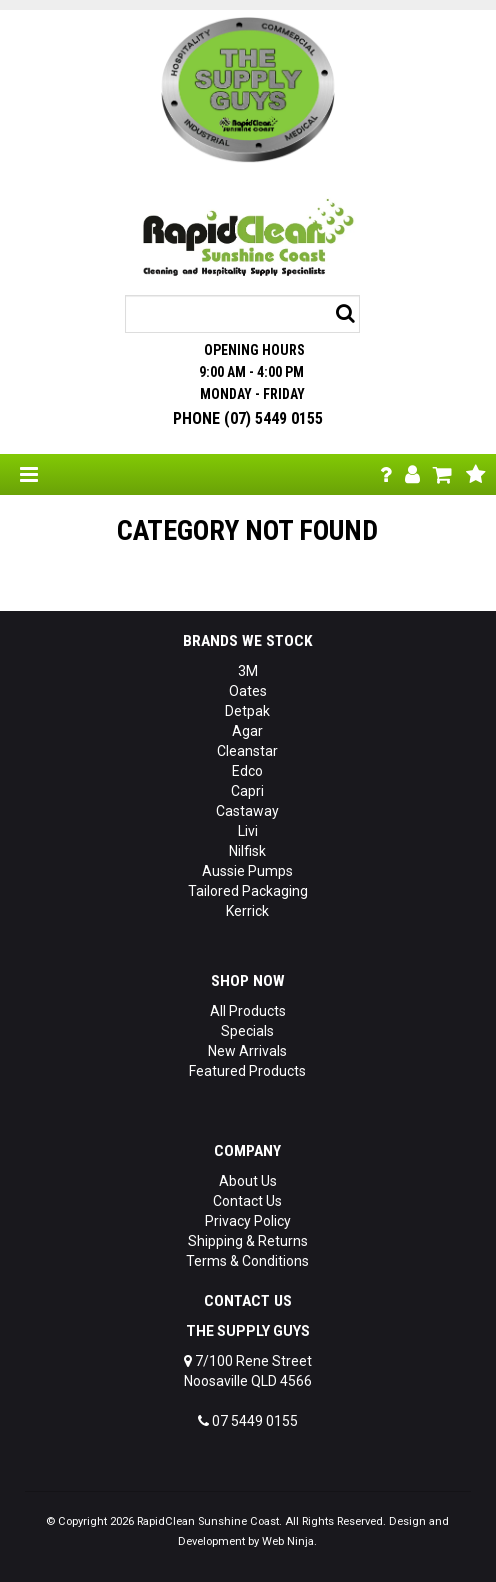 The height and width of the screenshot is (1582, 496). What do you see at coordinates (248, 1181) in the screenshot?
I see `About Us` at bounding box center [248, 1181].